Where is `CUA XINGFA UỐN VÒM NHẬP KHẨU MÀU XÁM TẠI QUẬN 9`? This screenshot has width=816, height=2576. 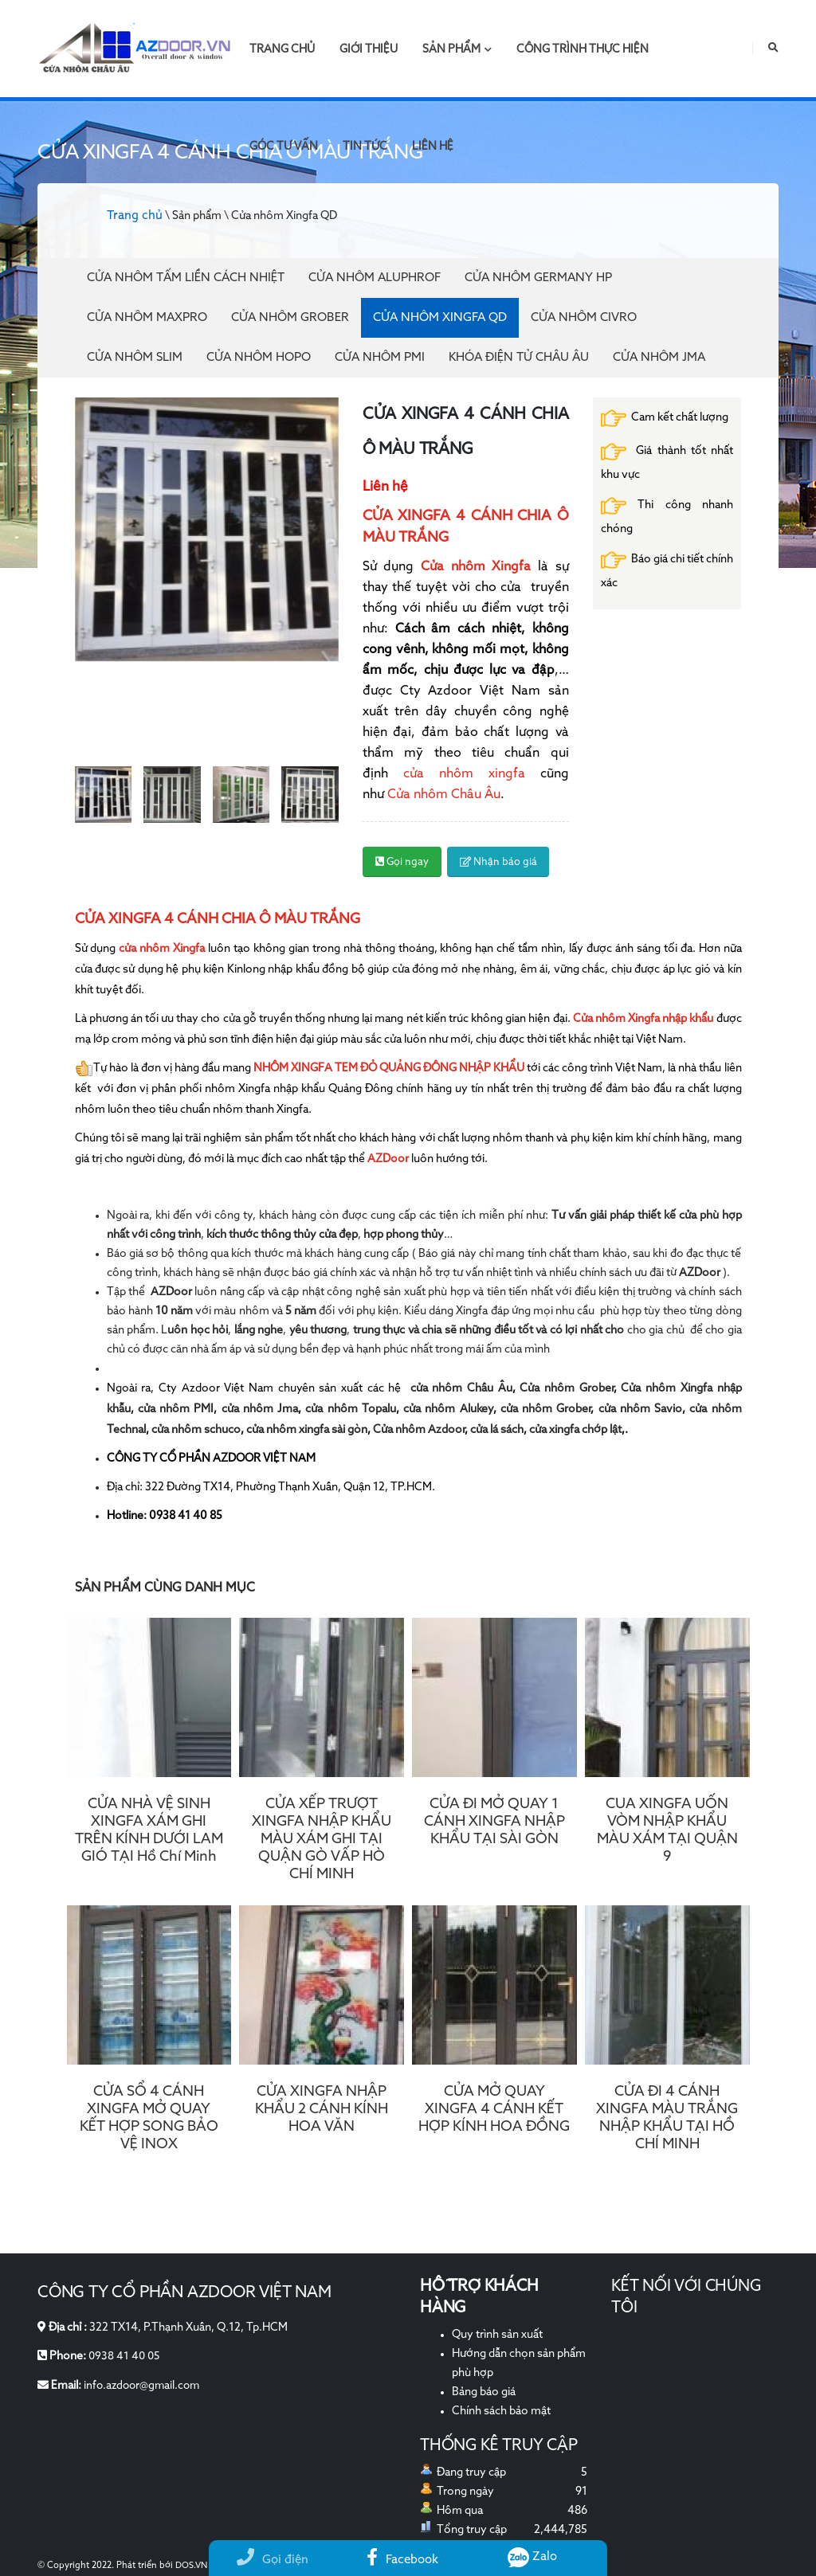 CUA XINGFA UỐN VÒM NHẬP KHẨU MÀU XÁM TẠI QUẬN 9 is located at coordinates (667, 1830).